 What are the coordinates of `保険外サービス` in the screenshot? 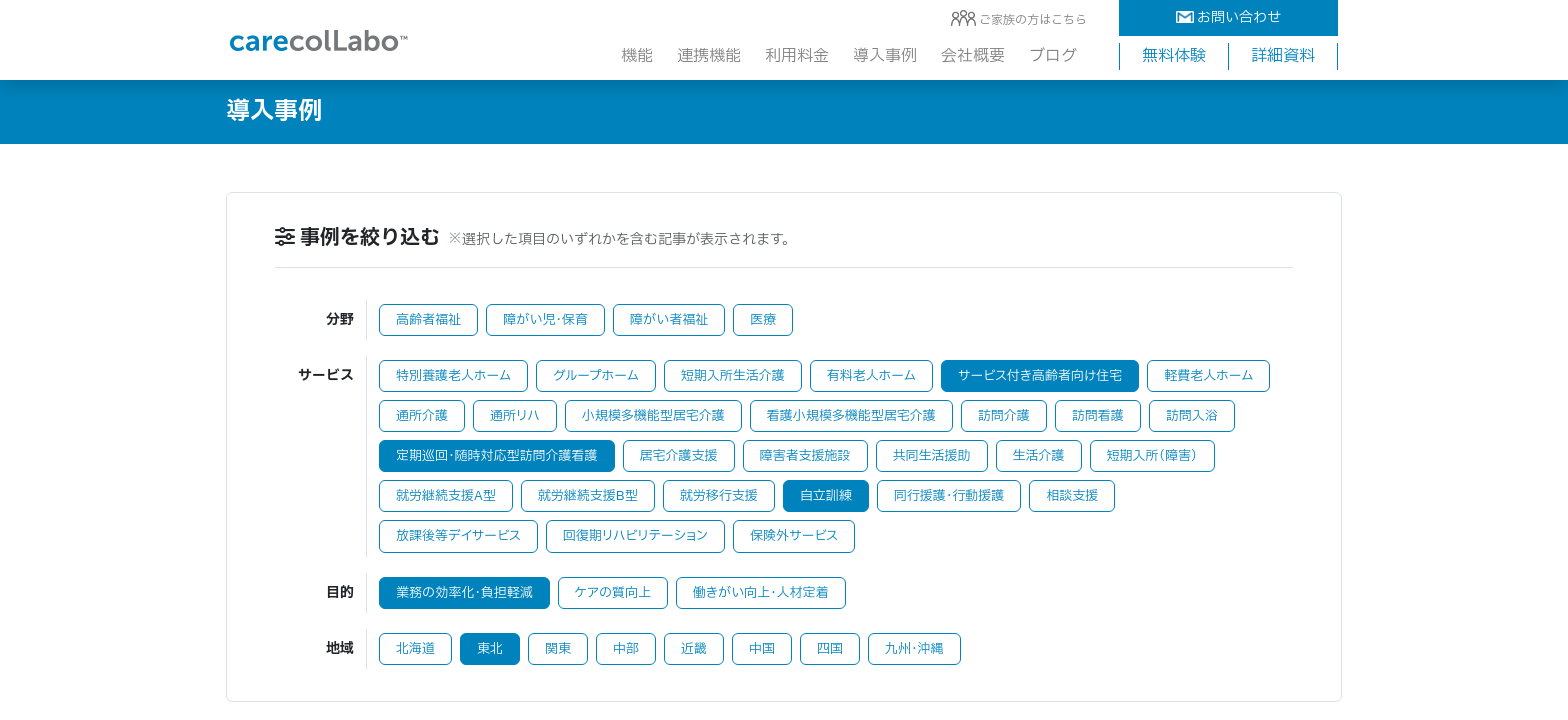 It's located at (794, 536).